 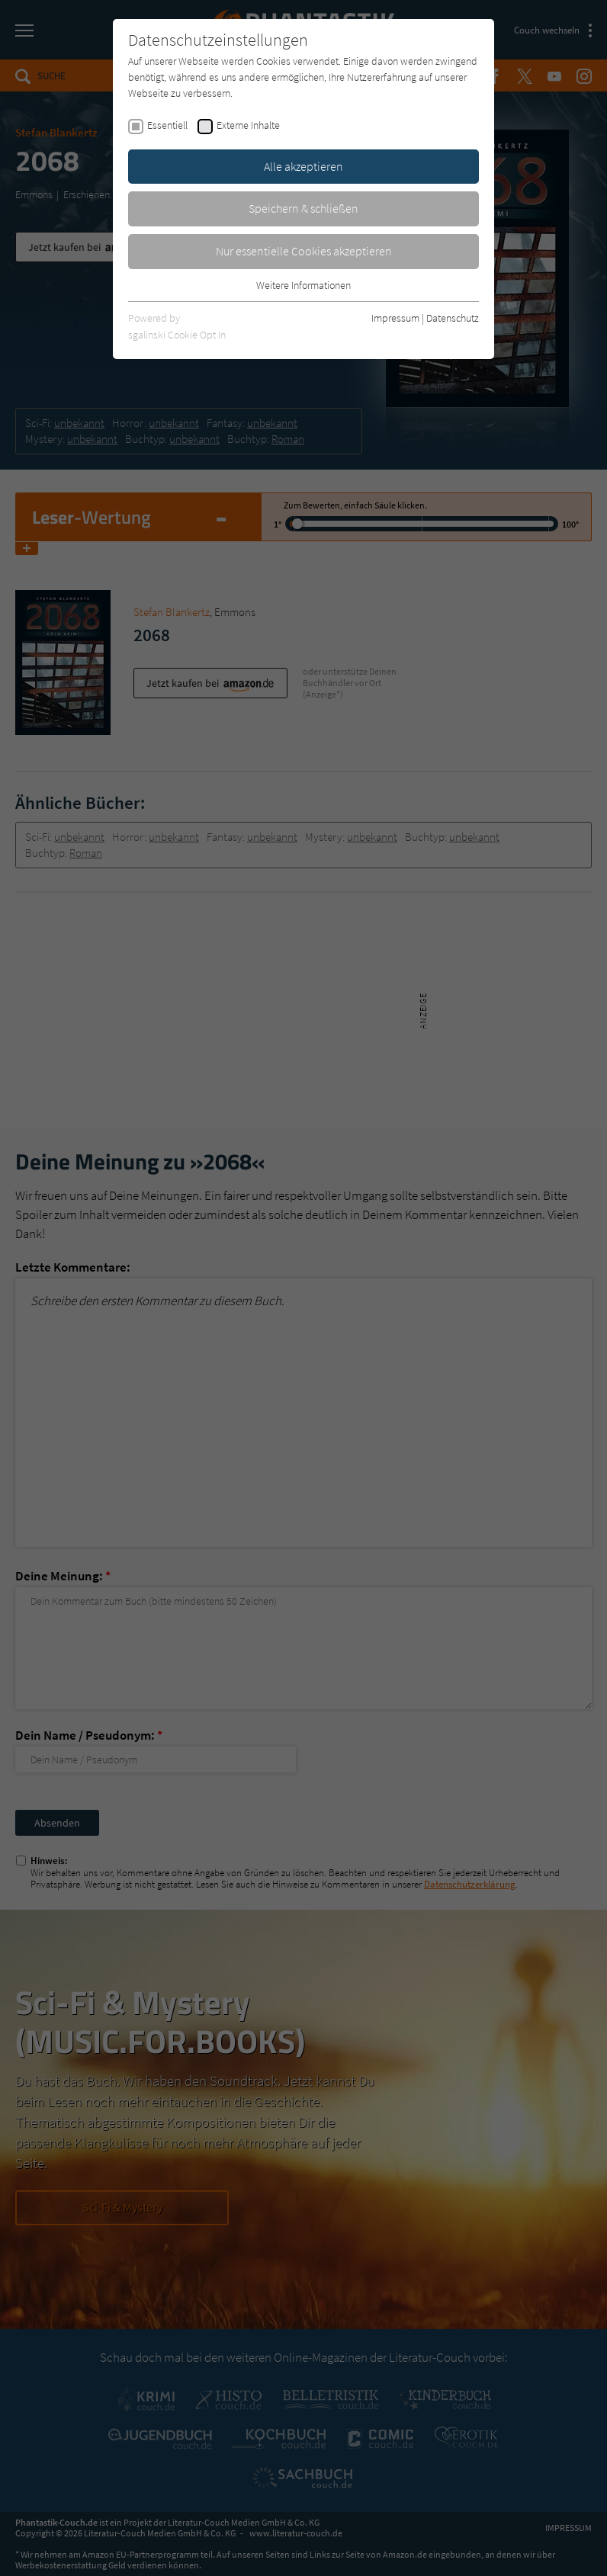 What do you see at coordinates (395, 318) in the screenshot?
I see `Impressum` at bounding box center [395, 318].